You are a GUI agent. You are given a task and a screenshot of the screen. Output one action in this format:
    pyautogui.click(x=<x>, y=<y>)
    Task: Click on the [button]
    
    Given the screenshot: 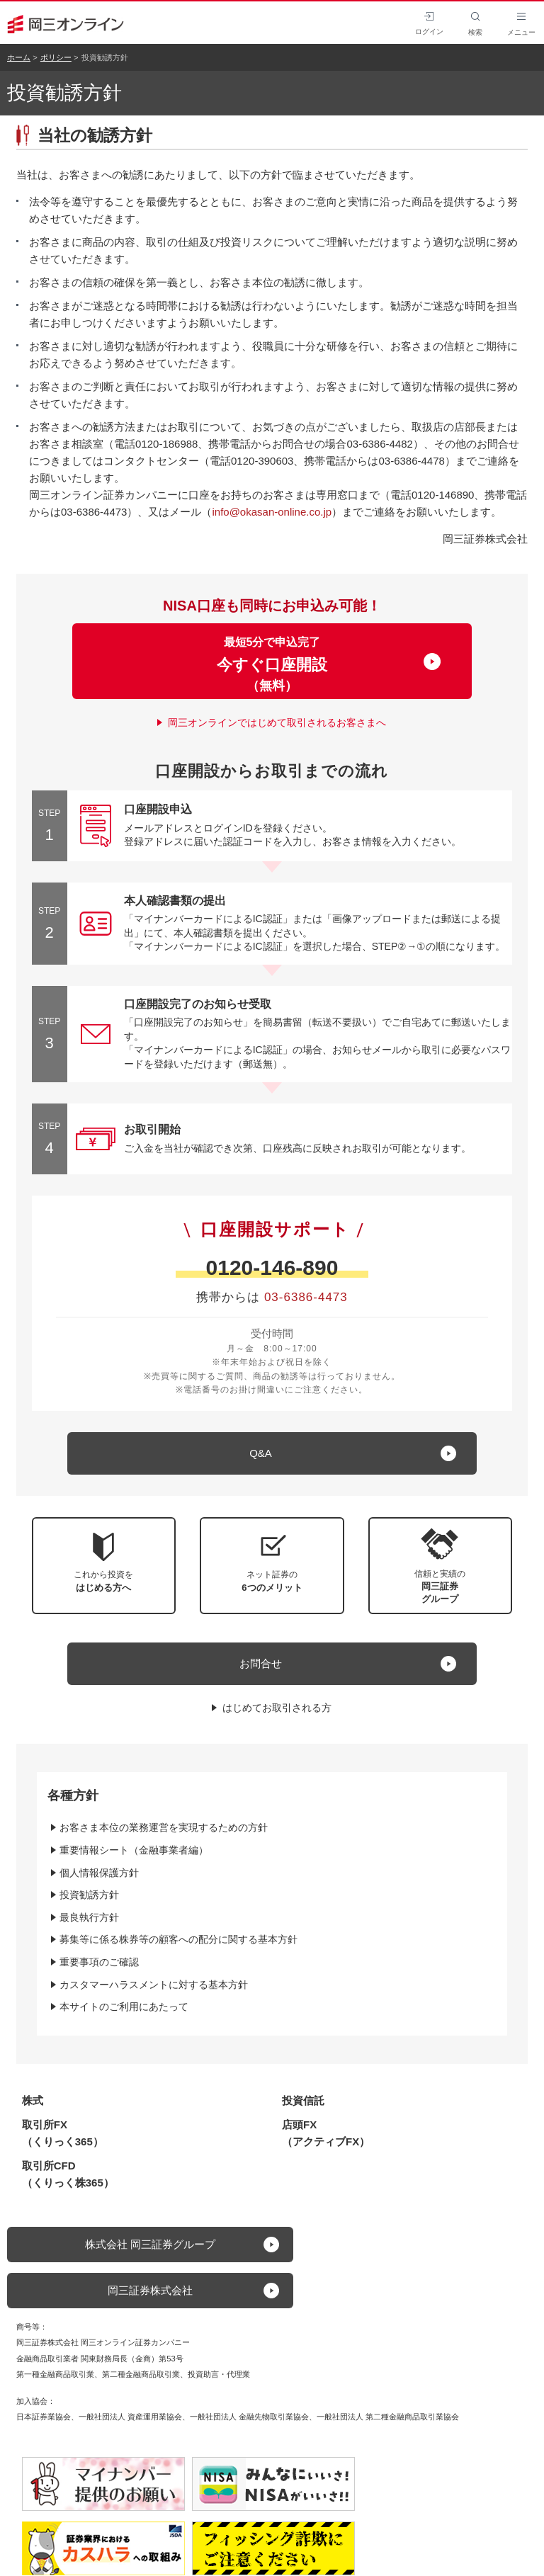 What is the action you would take?
    pyautogui.click(x=440, y=1566)
    